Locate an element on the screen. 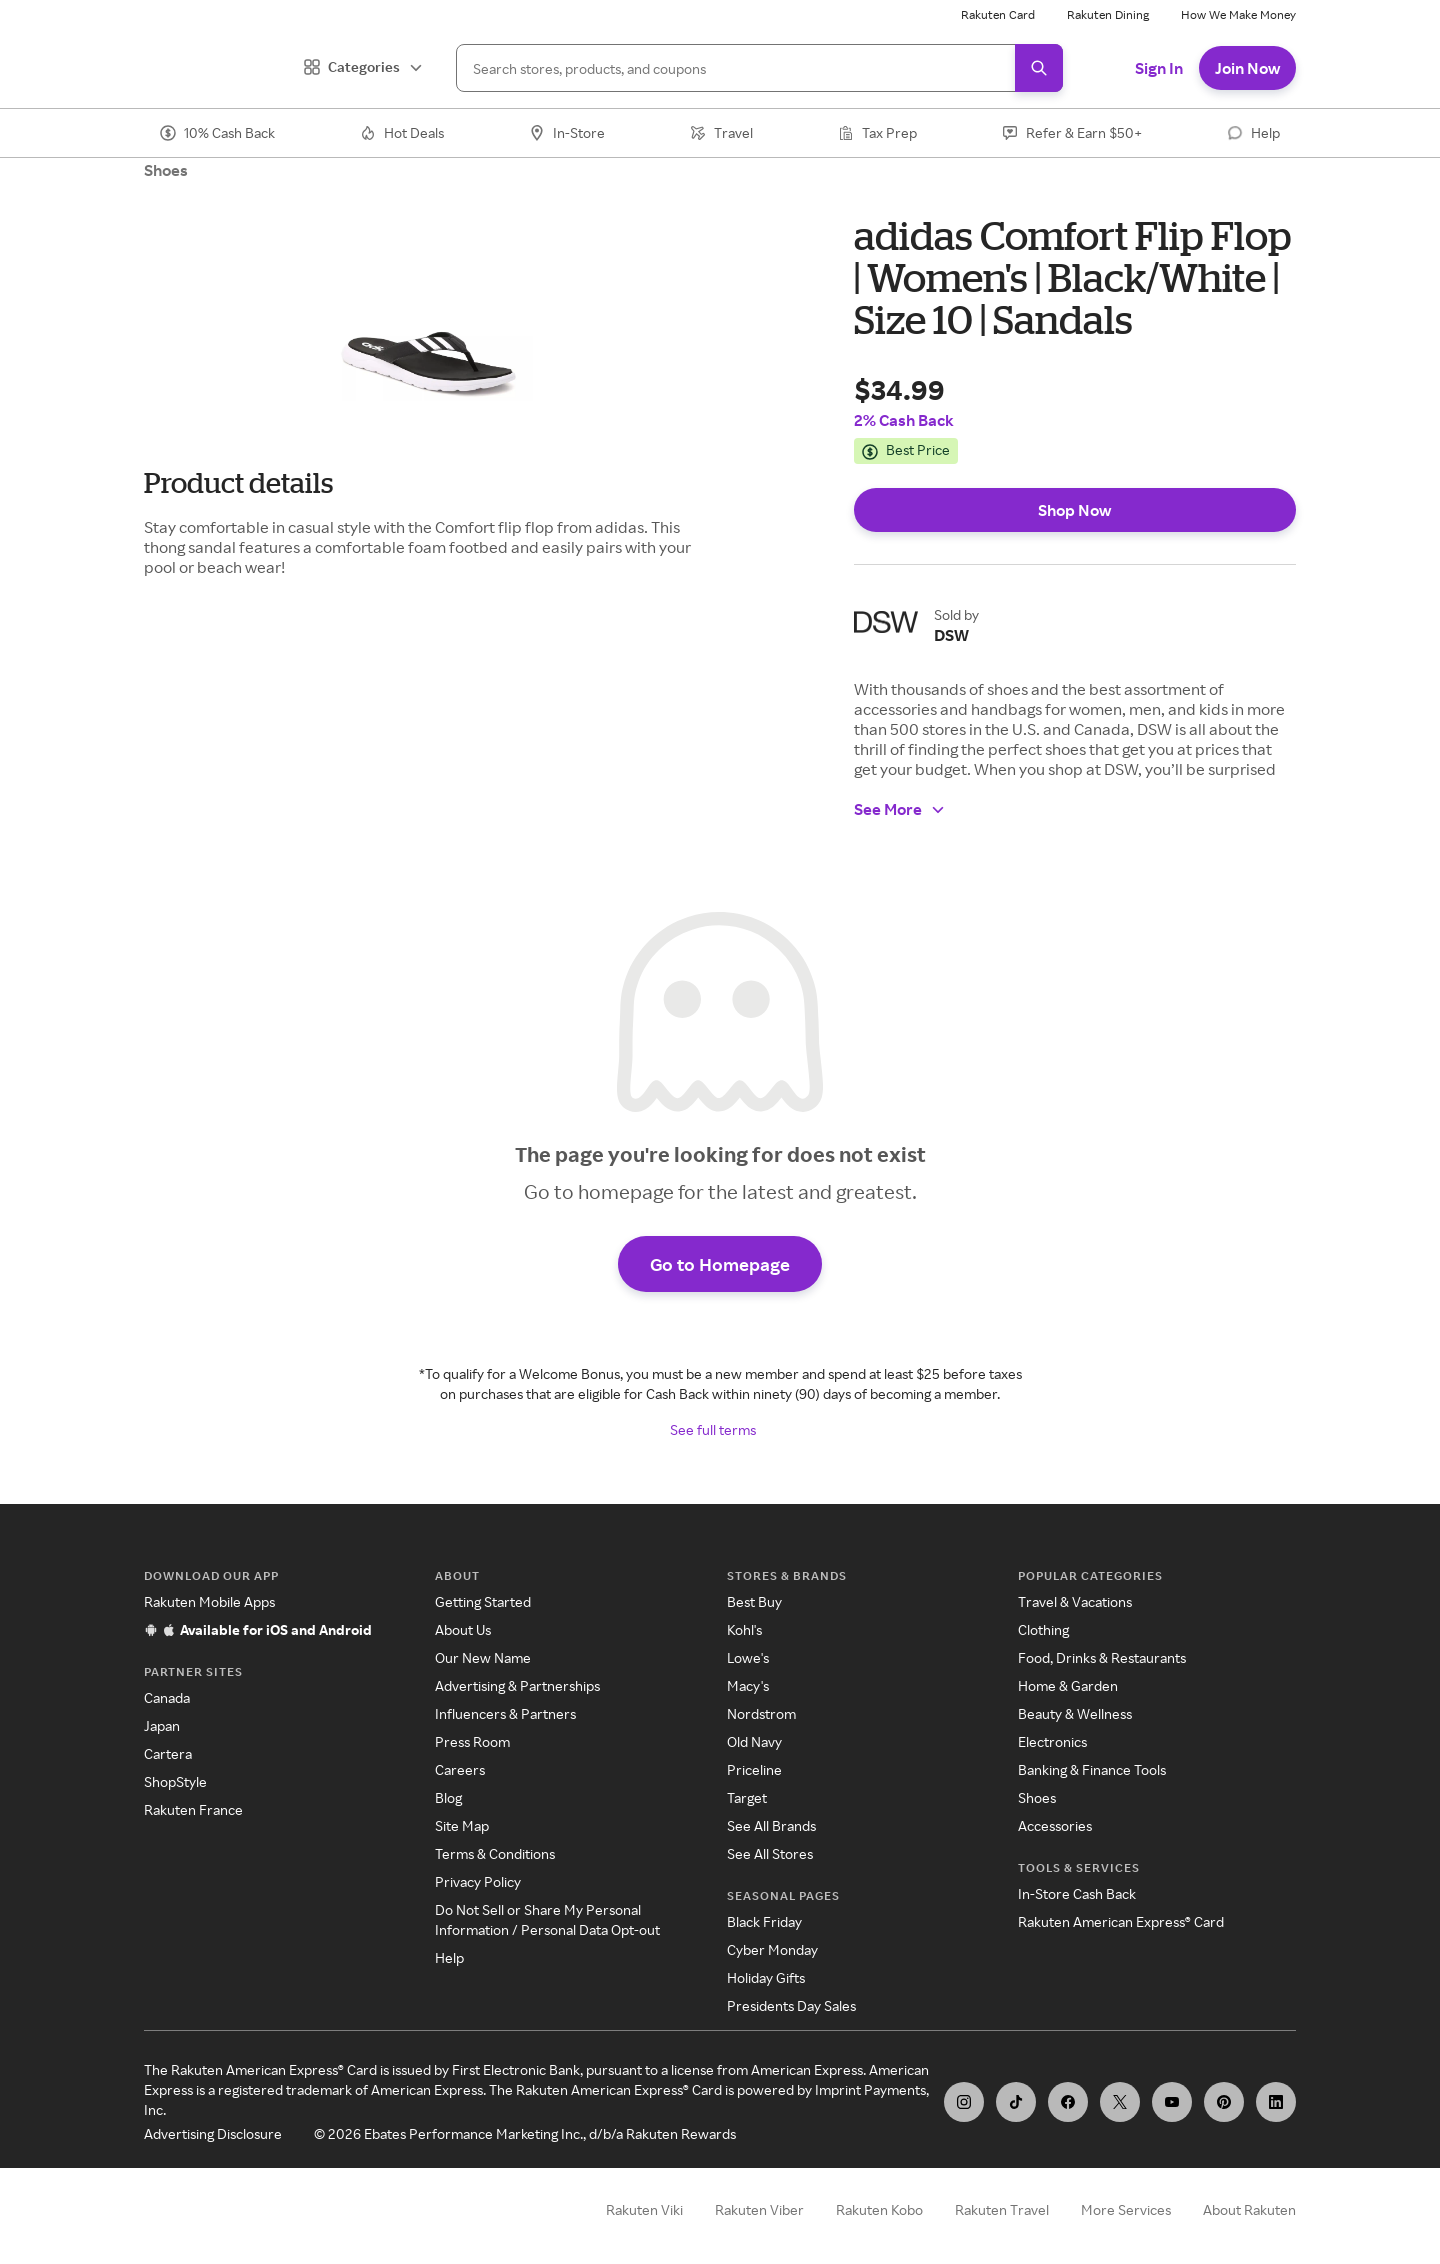 The width and height of the screenshot is (1440, 2264). Getting Started is located at coordinates (483, 1601).